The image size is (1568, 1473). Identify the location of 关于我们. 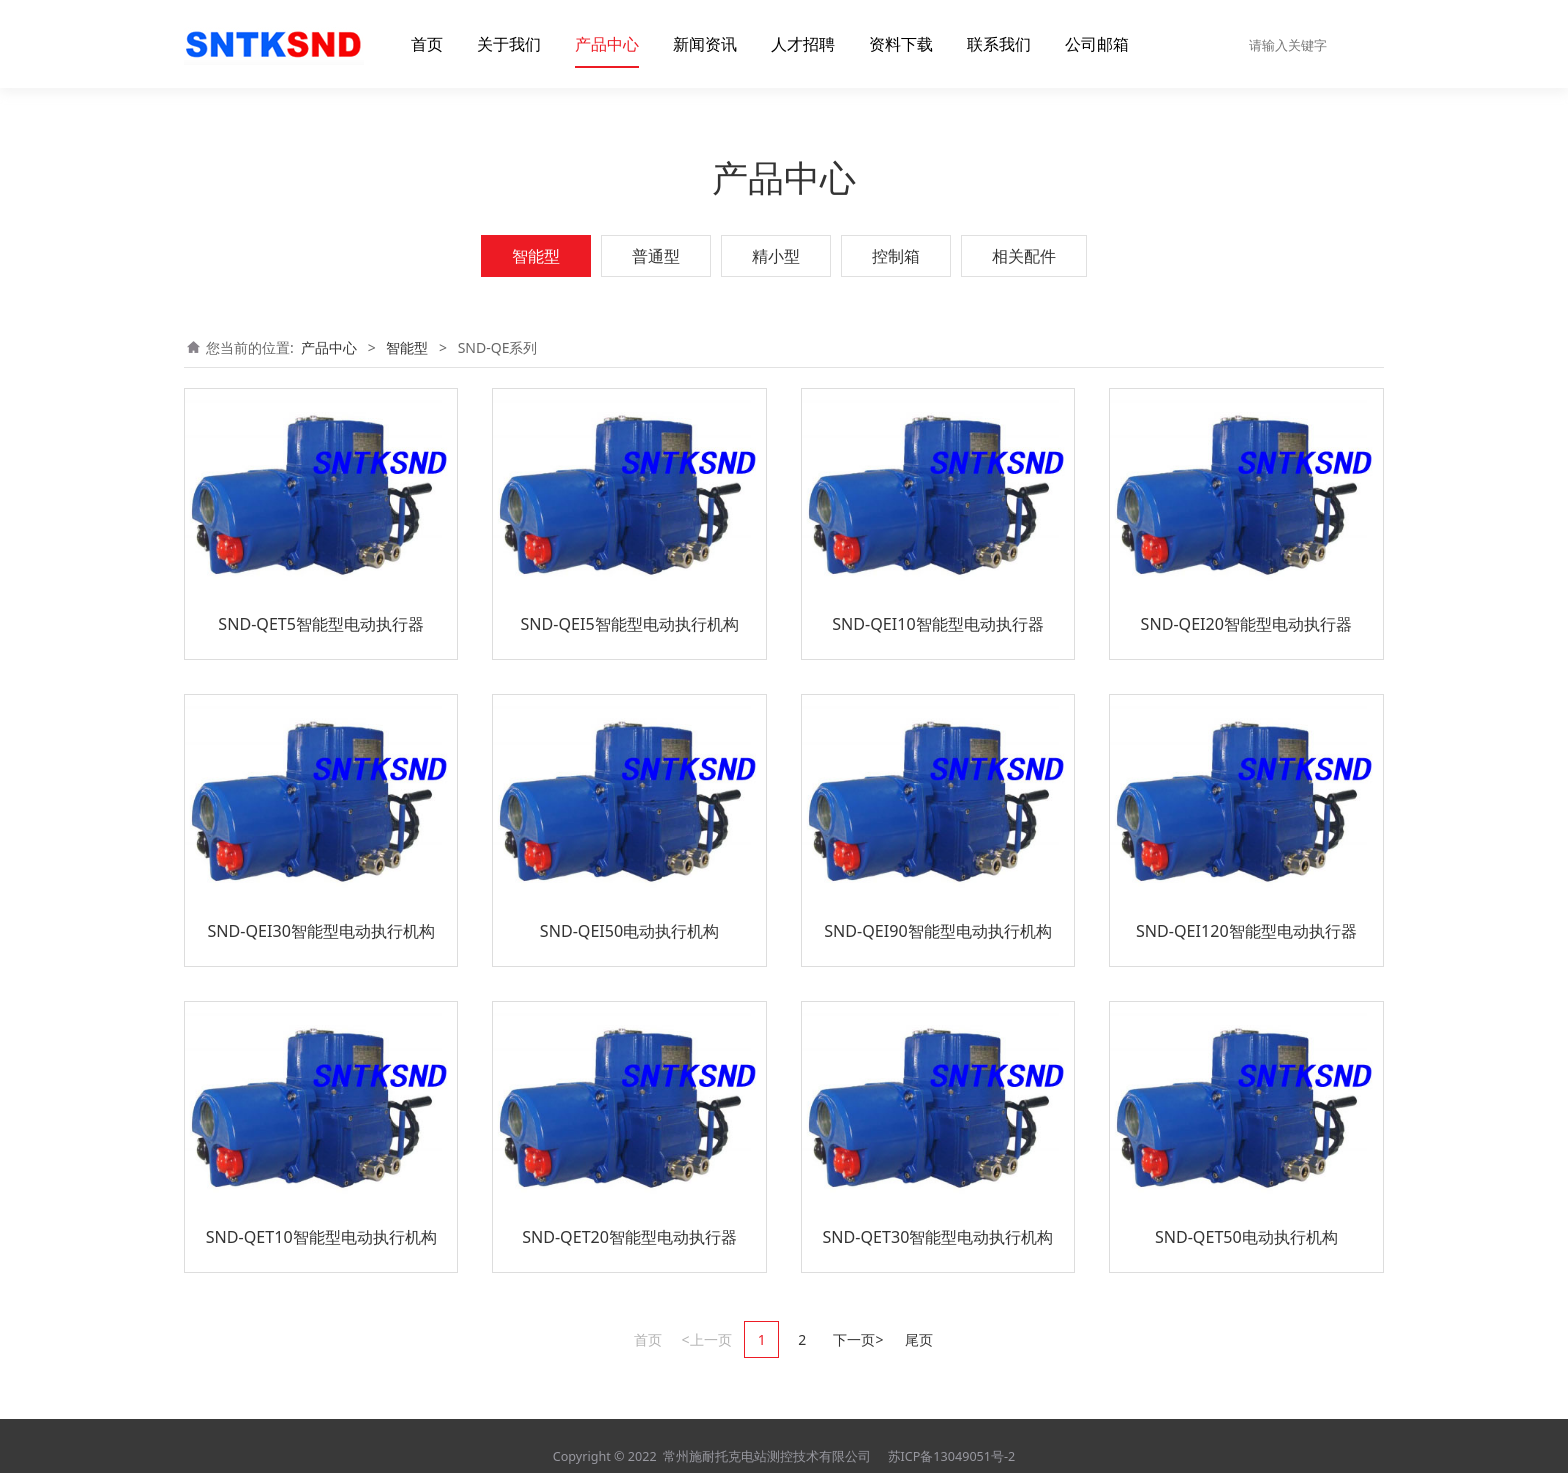
(509, 44).